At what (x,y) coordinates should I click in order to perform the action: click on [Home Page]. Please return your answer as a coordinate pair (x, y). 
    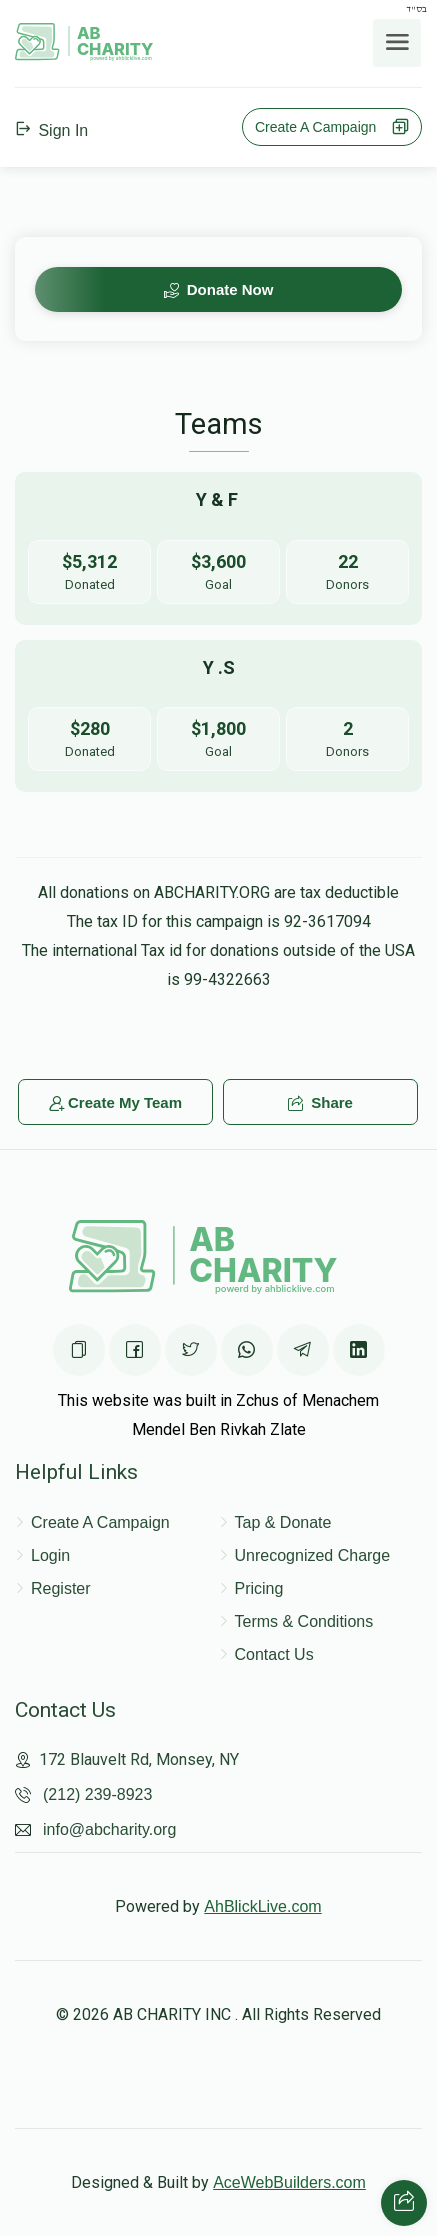
    Looking at the image, I should click on (84, 55).